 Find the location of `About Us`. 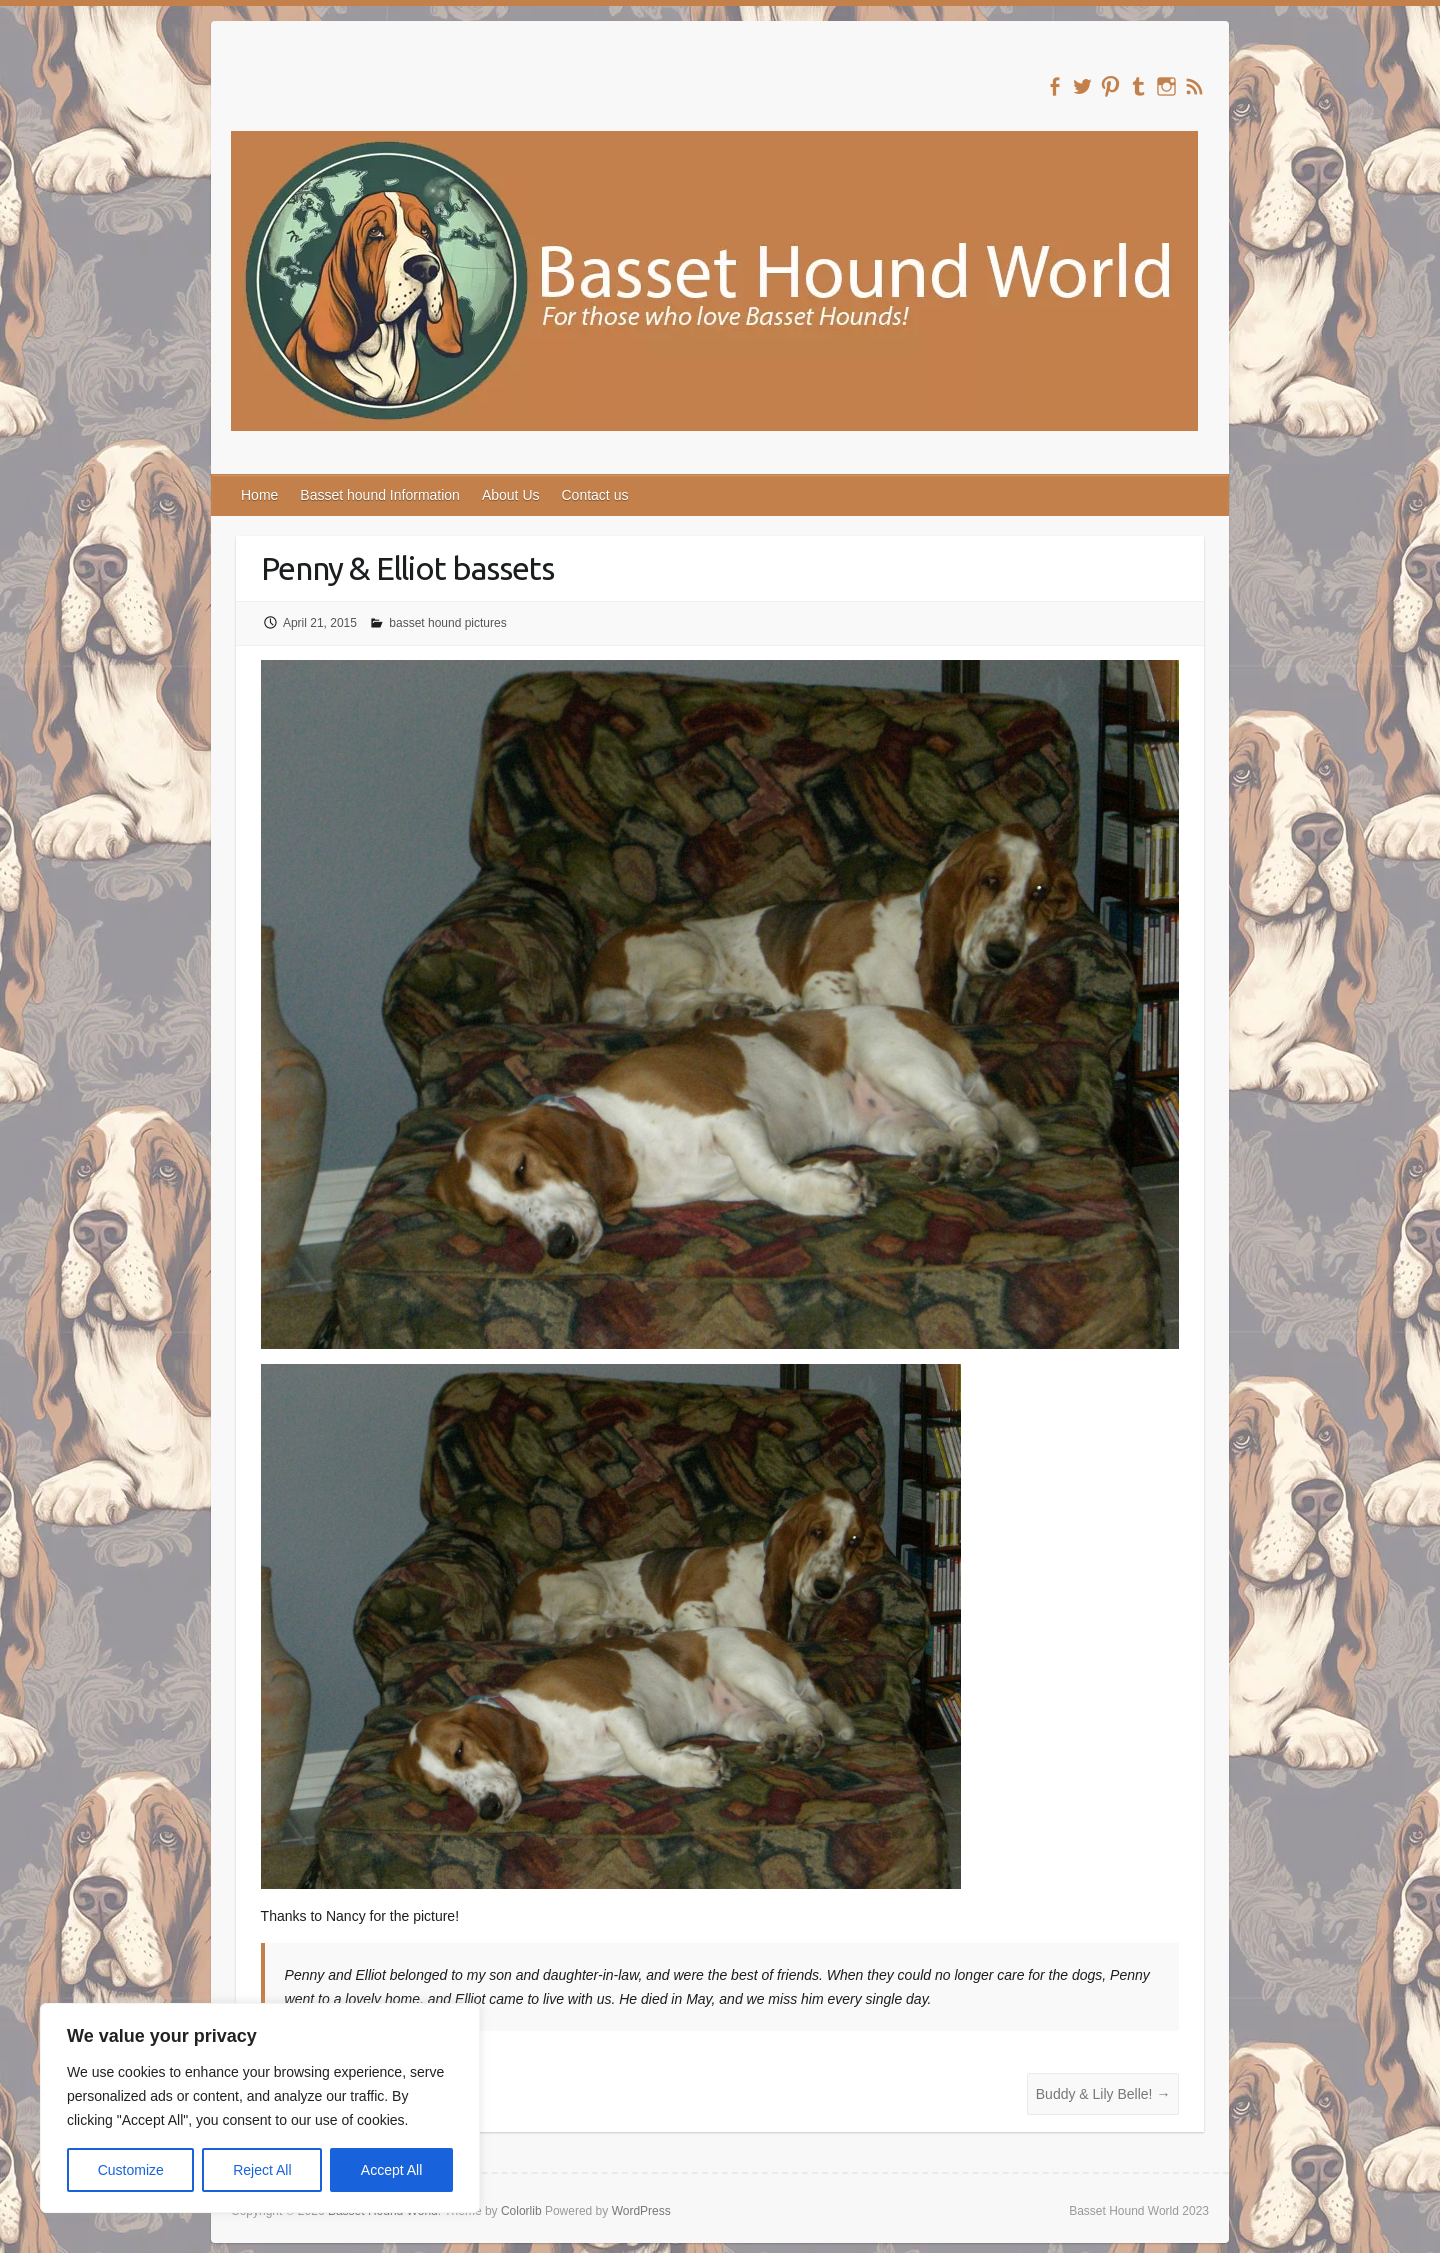

About Us is located at coordinates (511, 495).